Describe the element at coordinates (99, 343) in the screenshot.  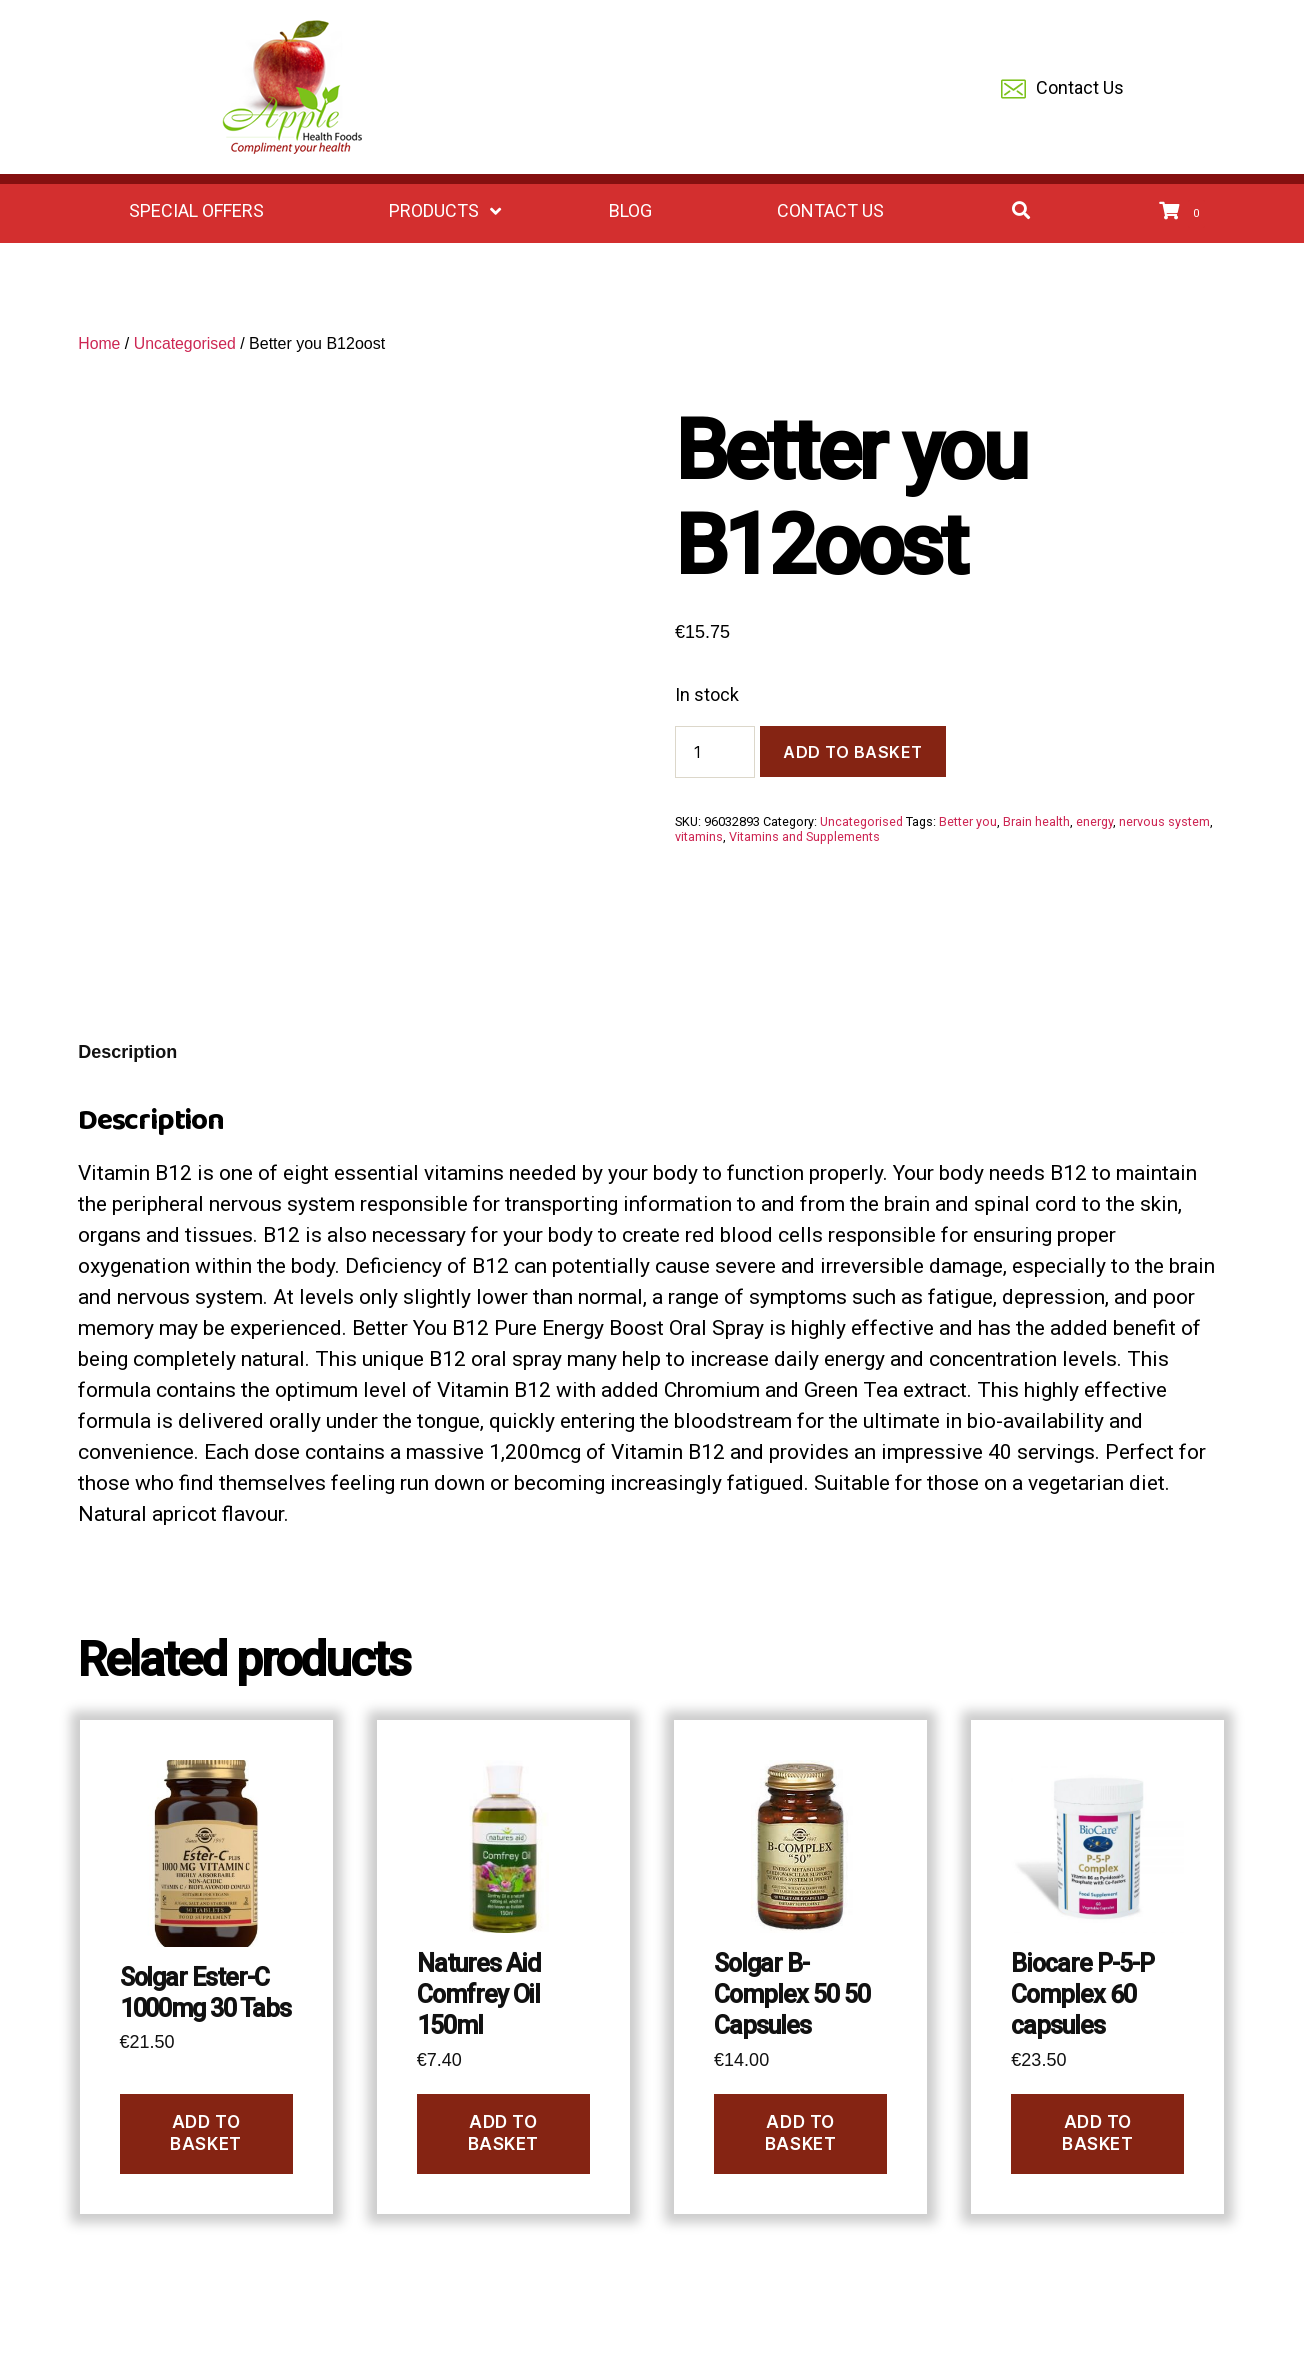
I see `Home` at that location.